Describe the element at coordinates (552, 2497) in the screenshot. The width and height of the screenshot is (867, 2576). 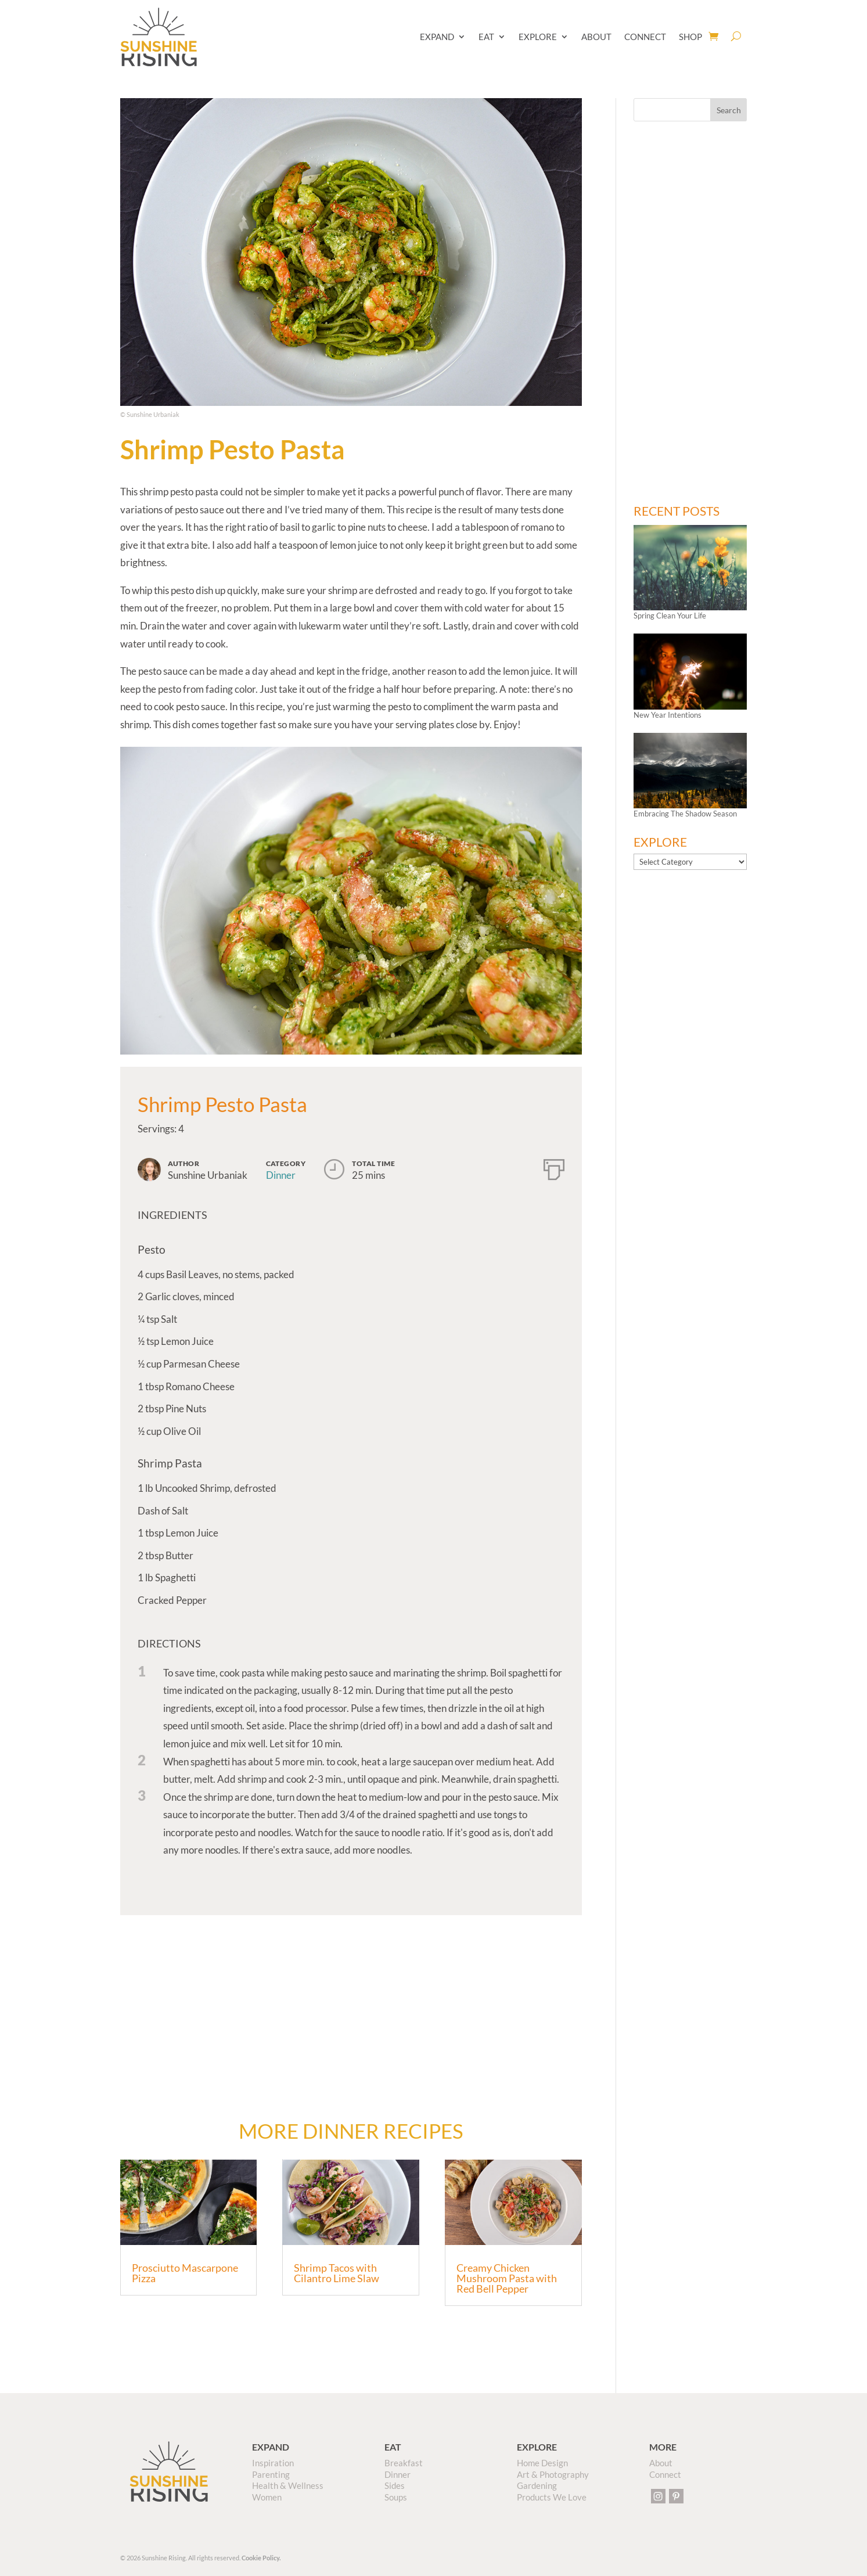
I see `Products We Love` at that location.